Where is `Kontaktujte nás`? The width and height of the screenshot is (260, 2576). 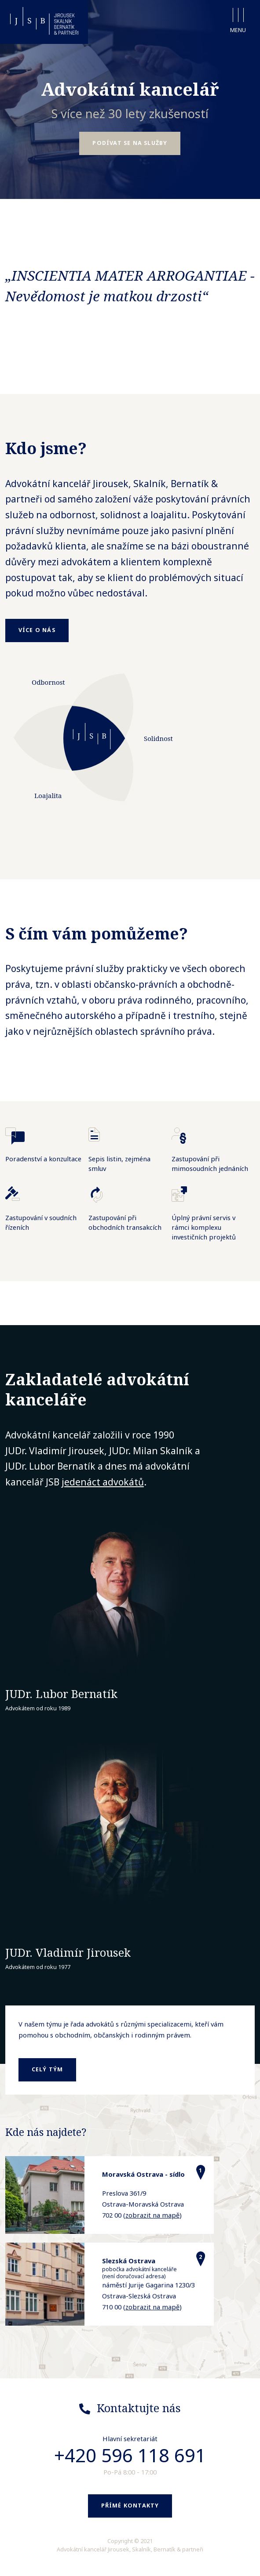 Kontaktujte nás is located at coordinates (139, 2407).